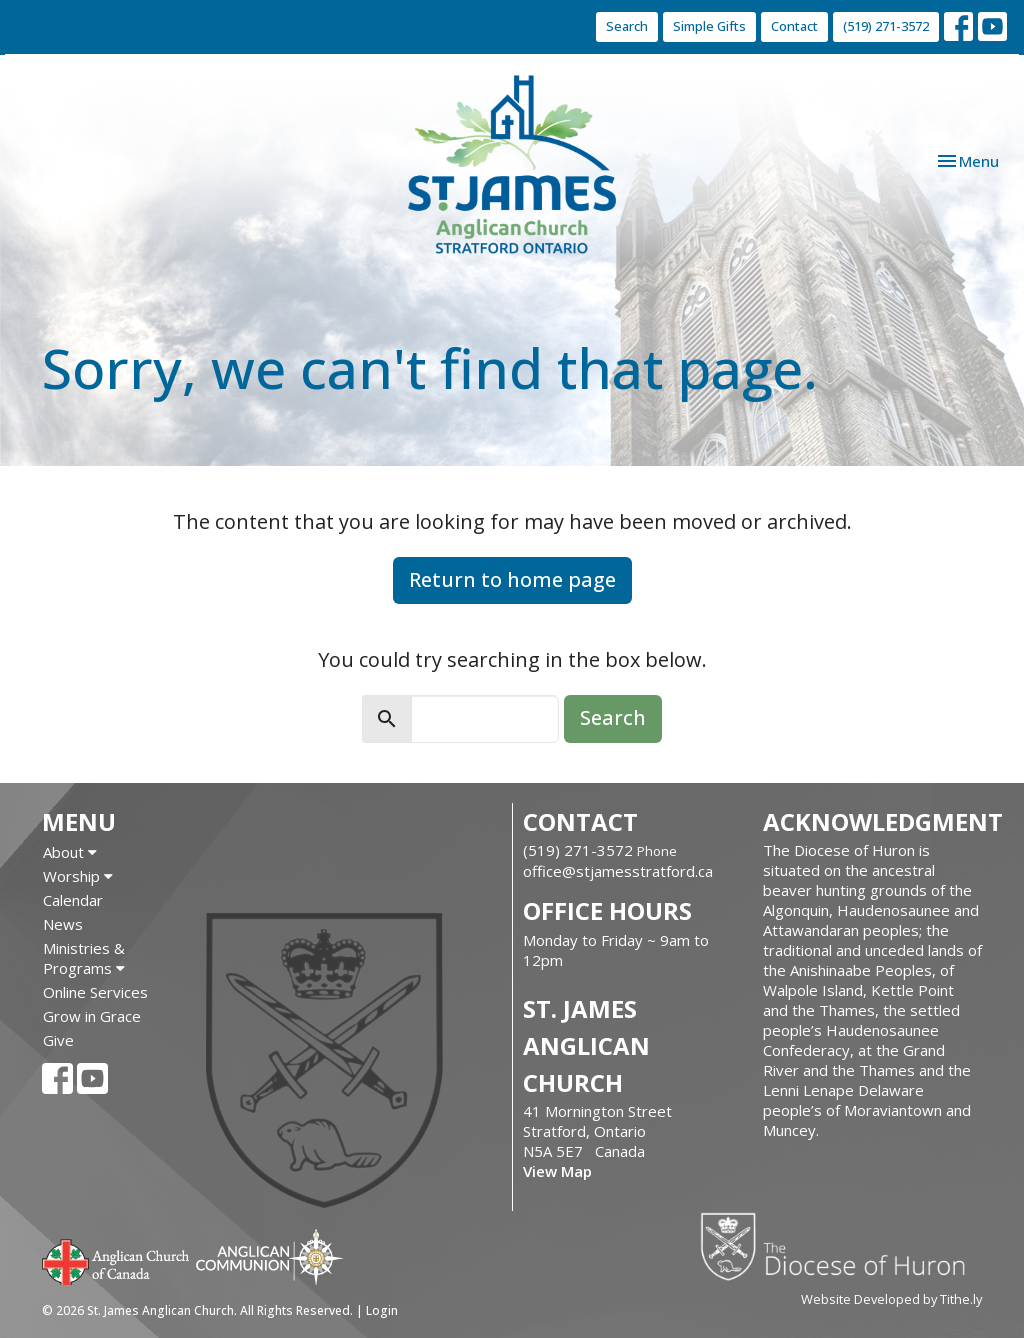  I want to click on News, so click(63, 924).